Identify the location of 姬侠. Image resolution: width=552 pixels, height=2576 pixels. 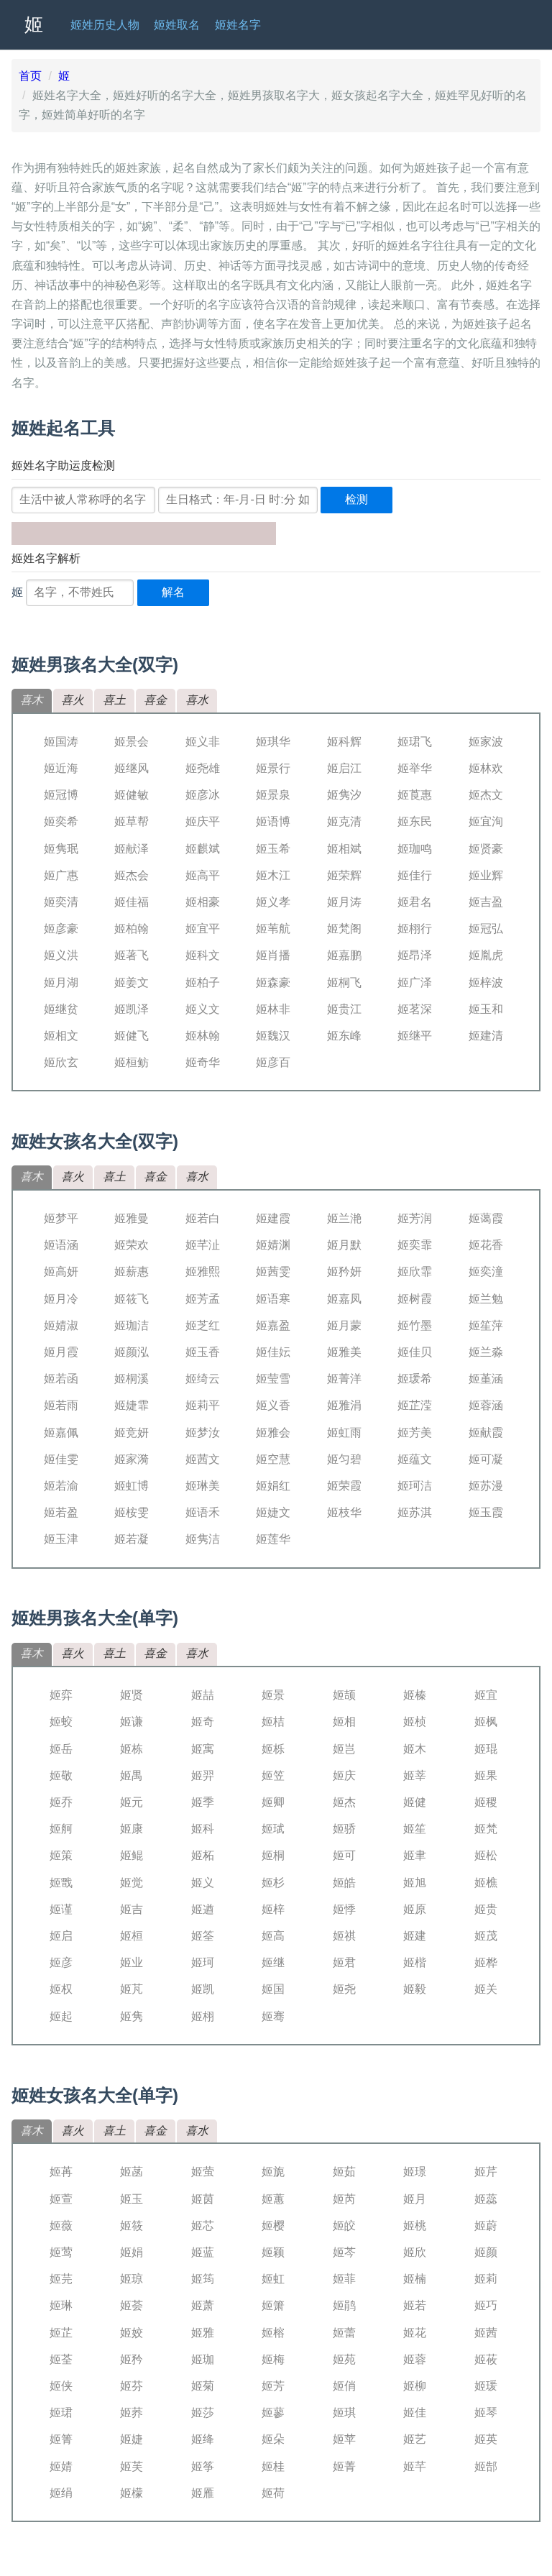
(61, 2386).